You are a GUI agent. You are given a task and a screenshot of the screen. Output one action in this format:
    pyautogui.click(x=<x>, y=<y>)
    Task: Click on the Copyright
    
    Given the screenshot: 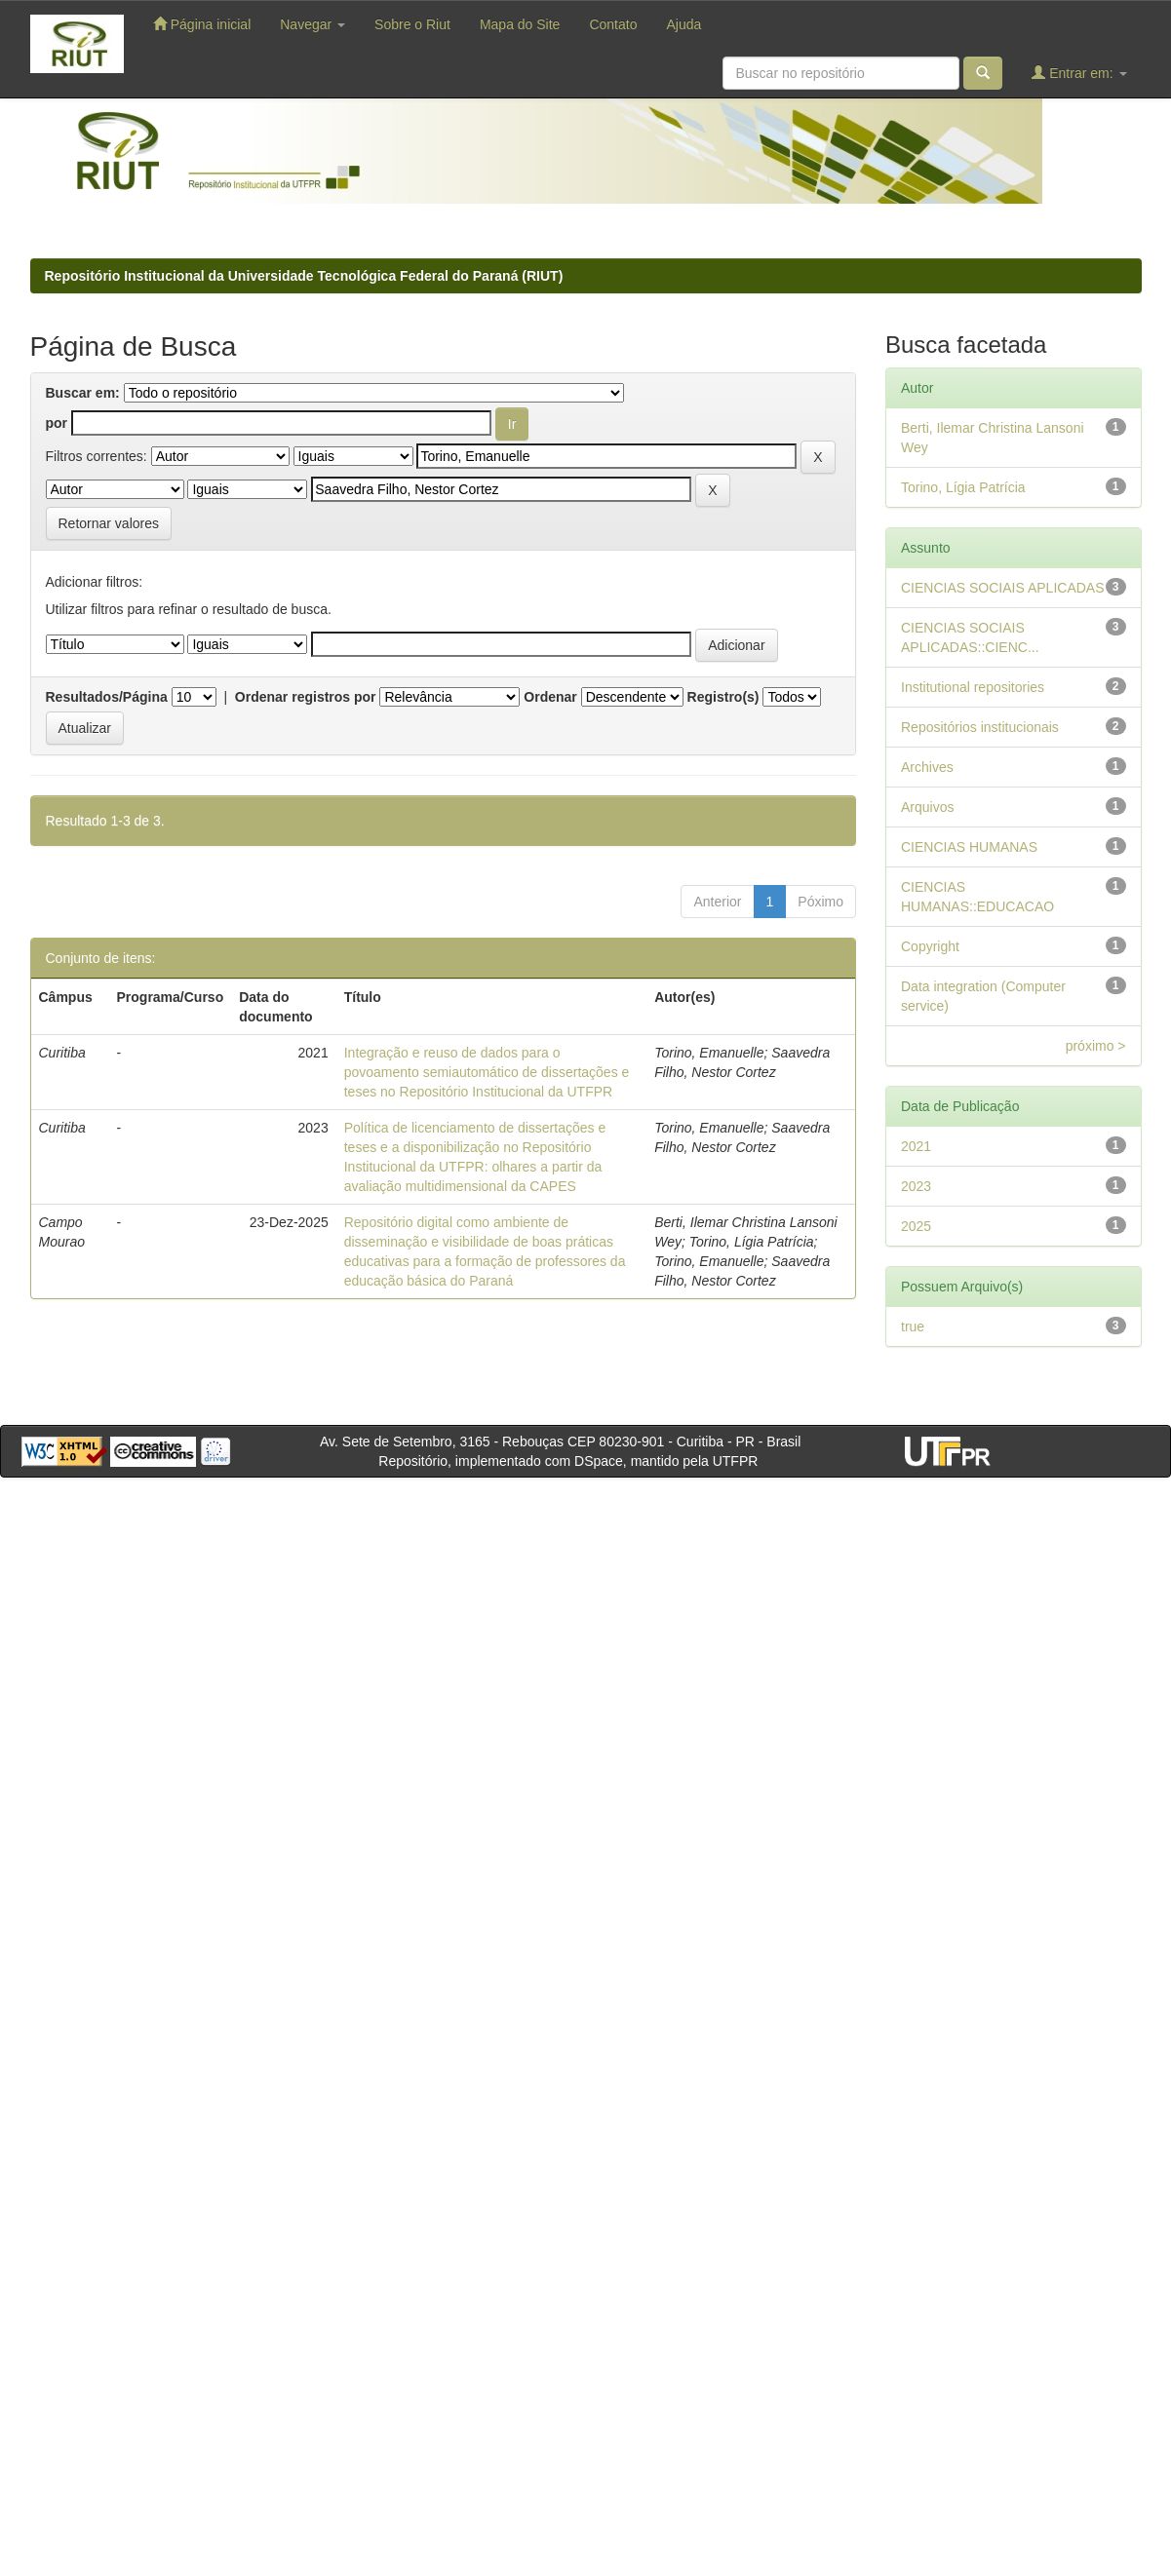 What is the action you would take?
    pyautogui.click(x=930, y=946)
    